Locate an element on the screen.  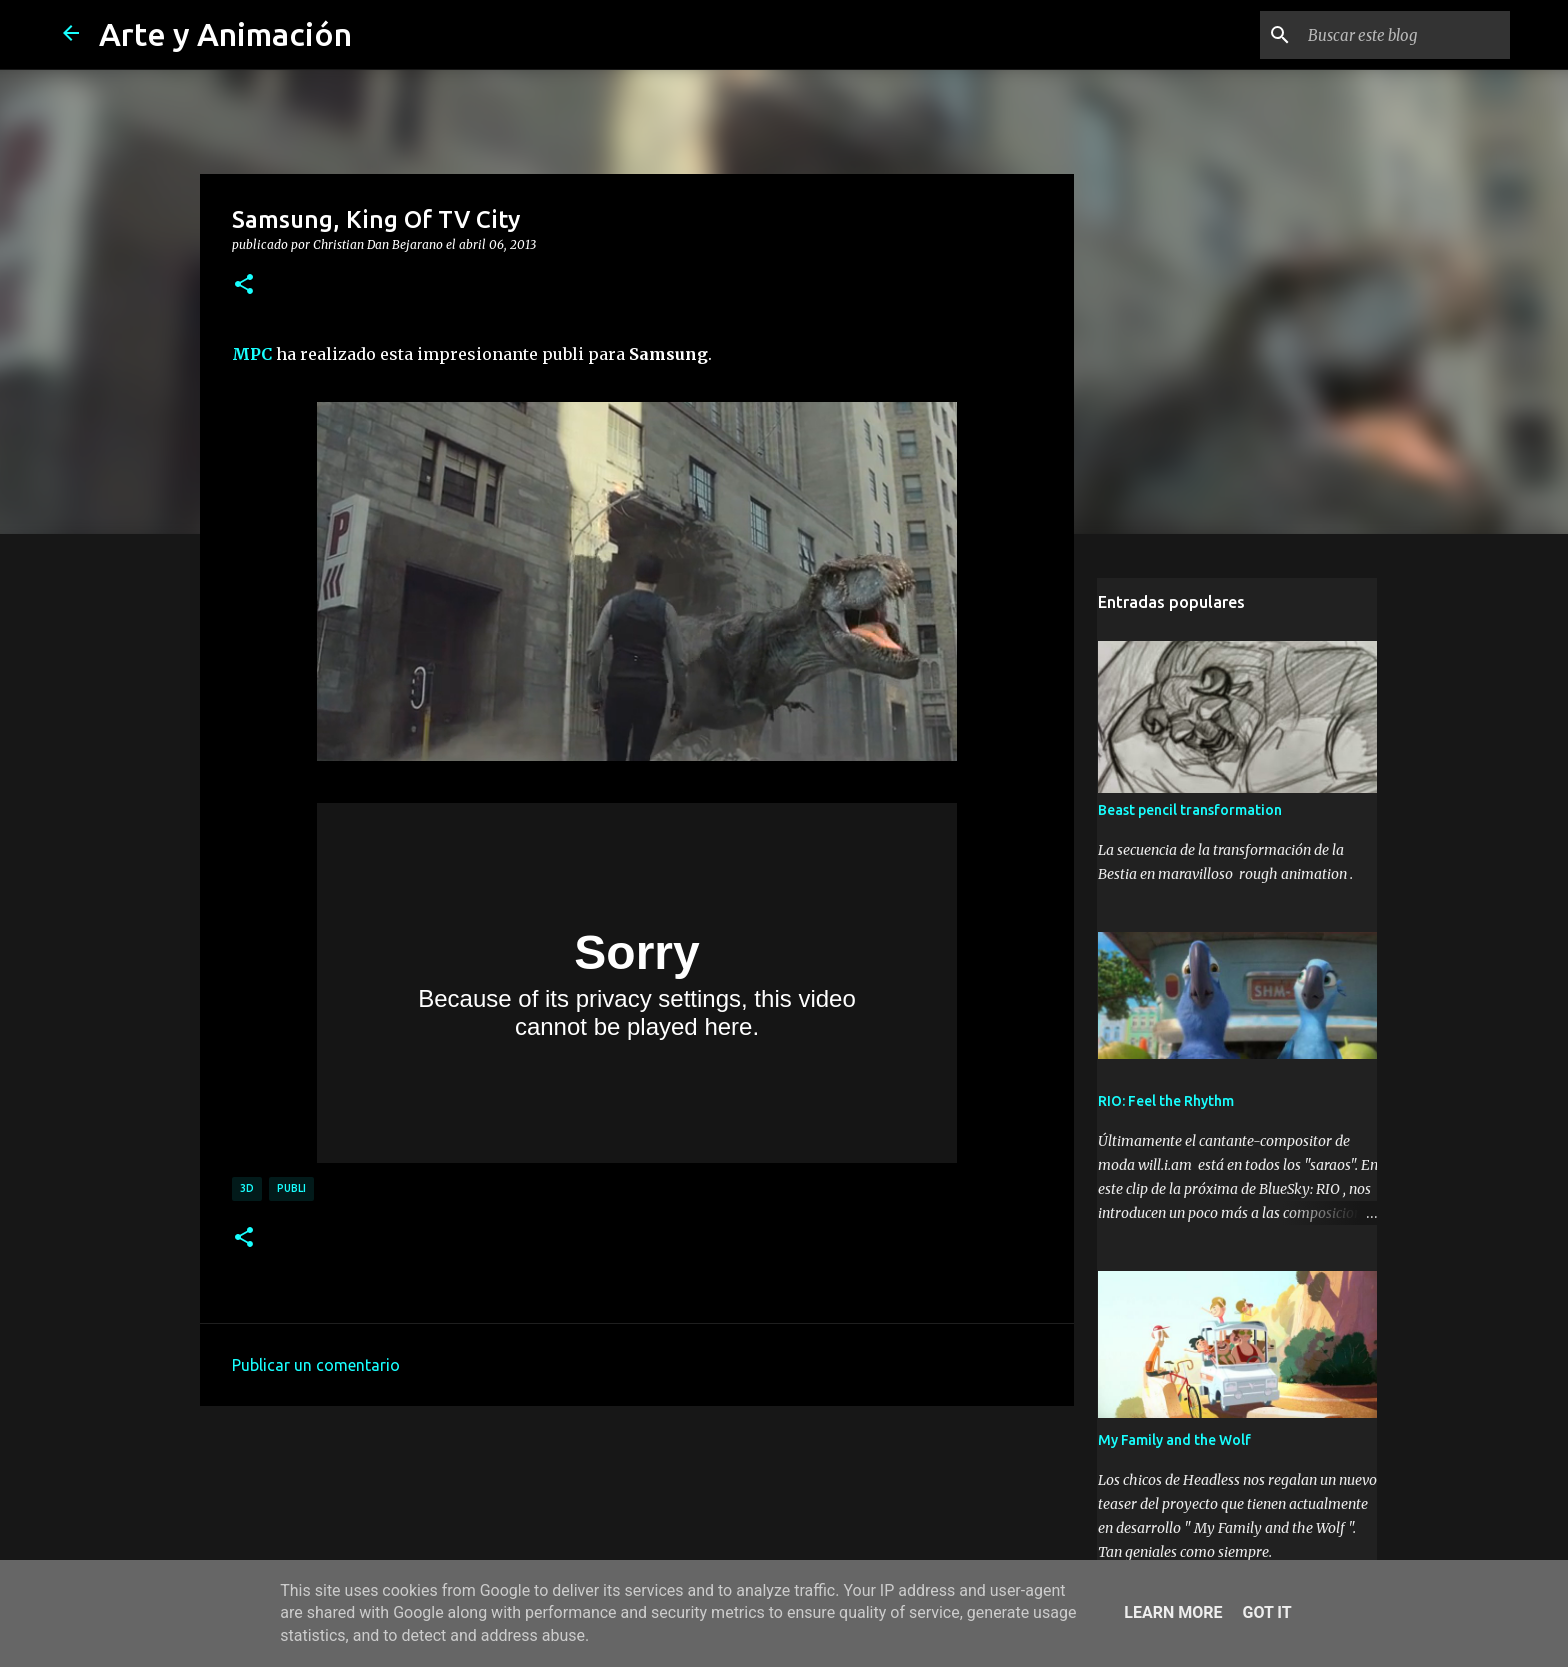
publi is located at coordinates (291, 1188).